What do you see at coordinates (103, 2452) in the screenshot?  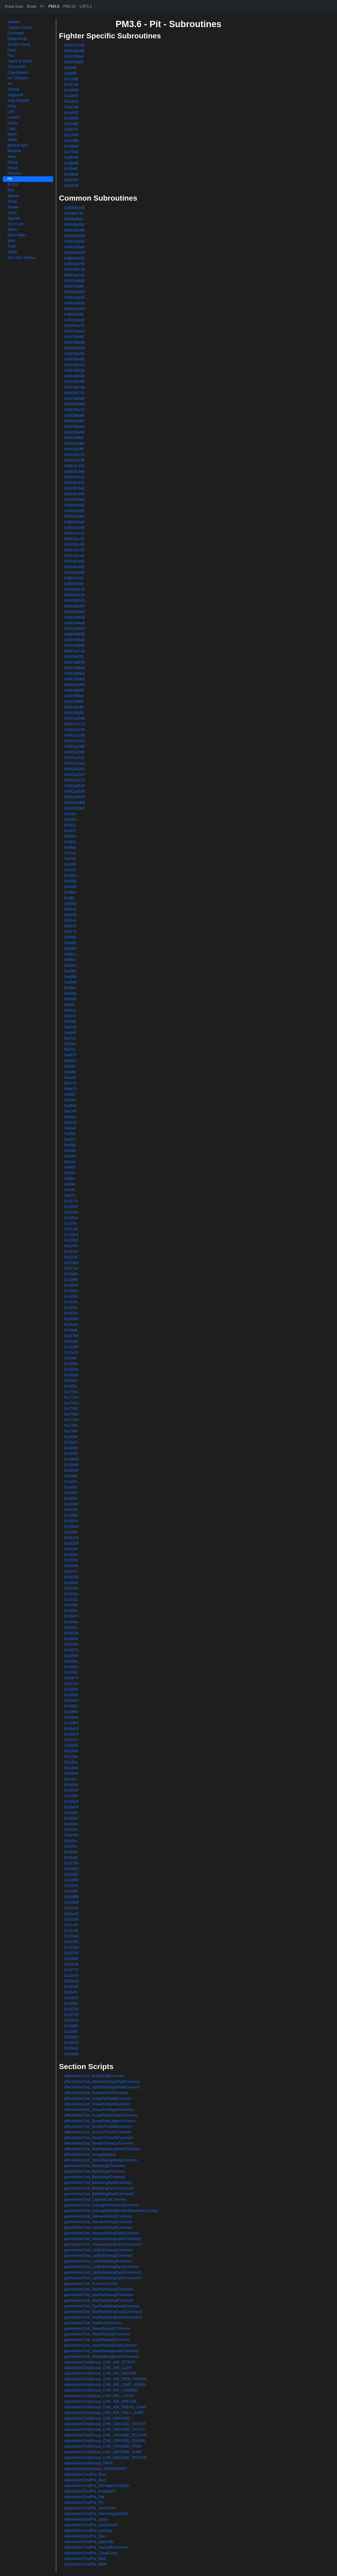 I see `statusAnimCmdGroup_CHK_GROUND_JUMP` at bounding box center [103, 2452].